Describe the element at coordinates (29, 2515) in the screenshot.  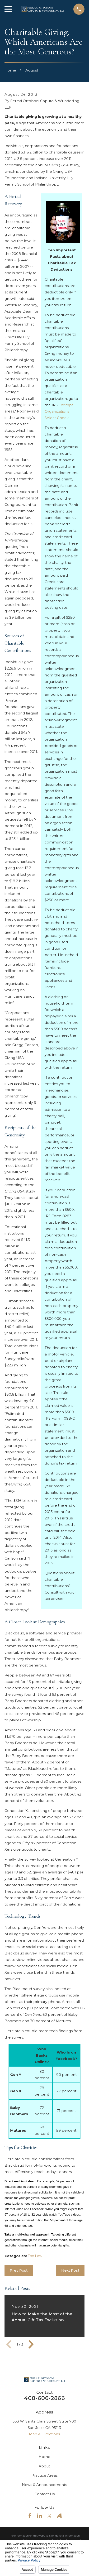
I see `[Facebook]` at that location.